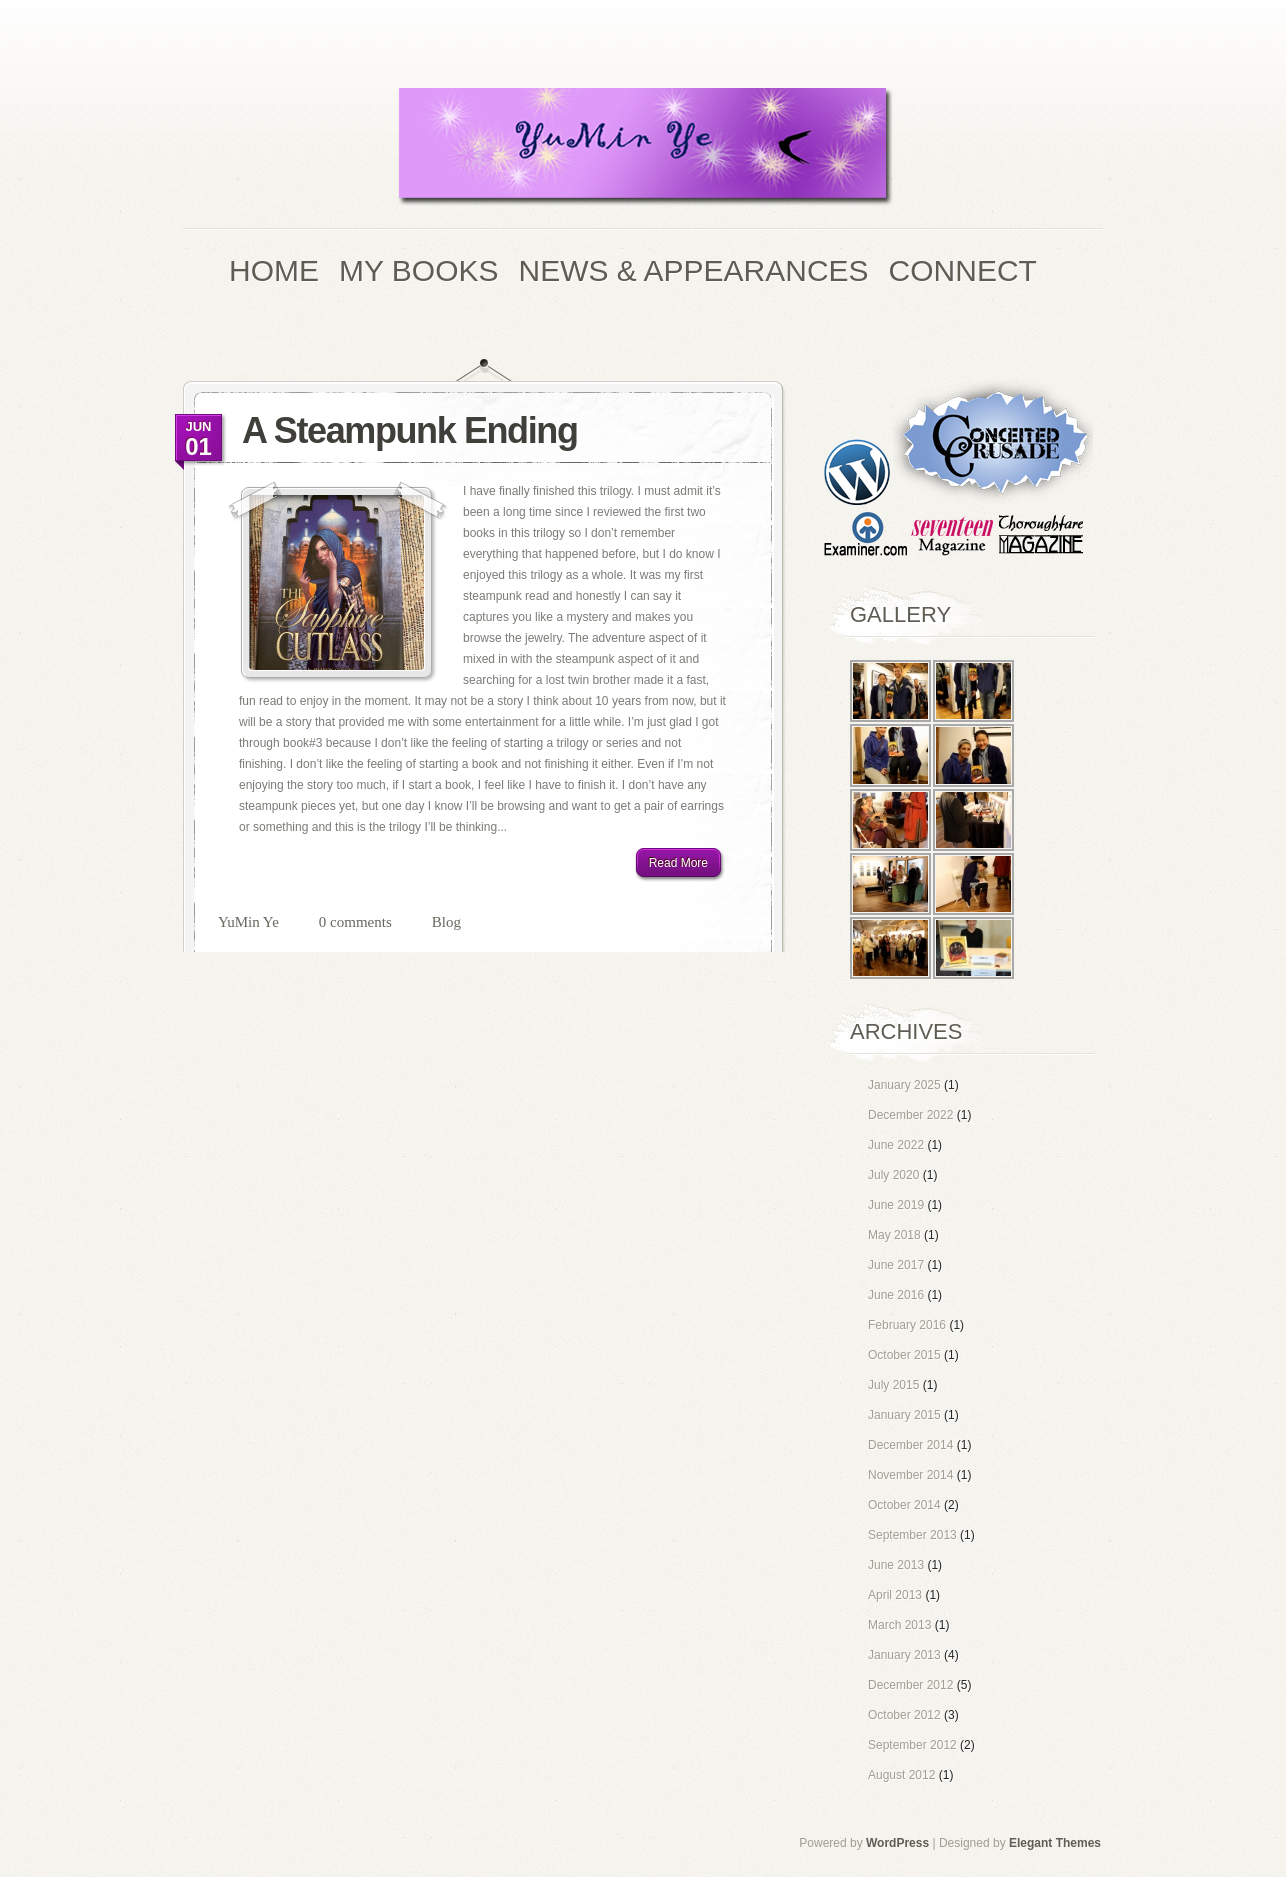 This screenshot has width=1286, height=1877. What do you see at coordinates (899, 1625) in the screenshot?
I see `March 2013` at bounding box center [899, 1625].